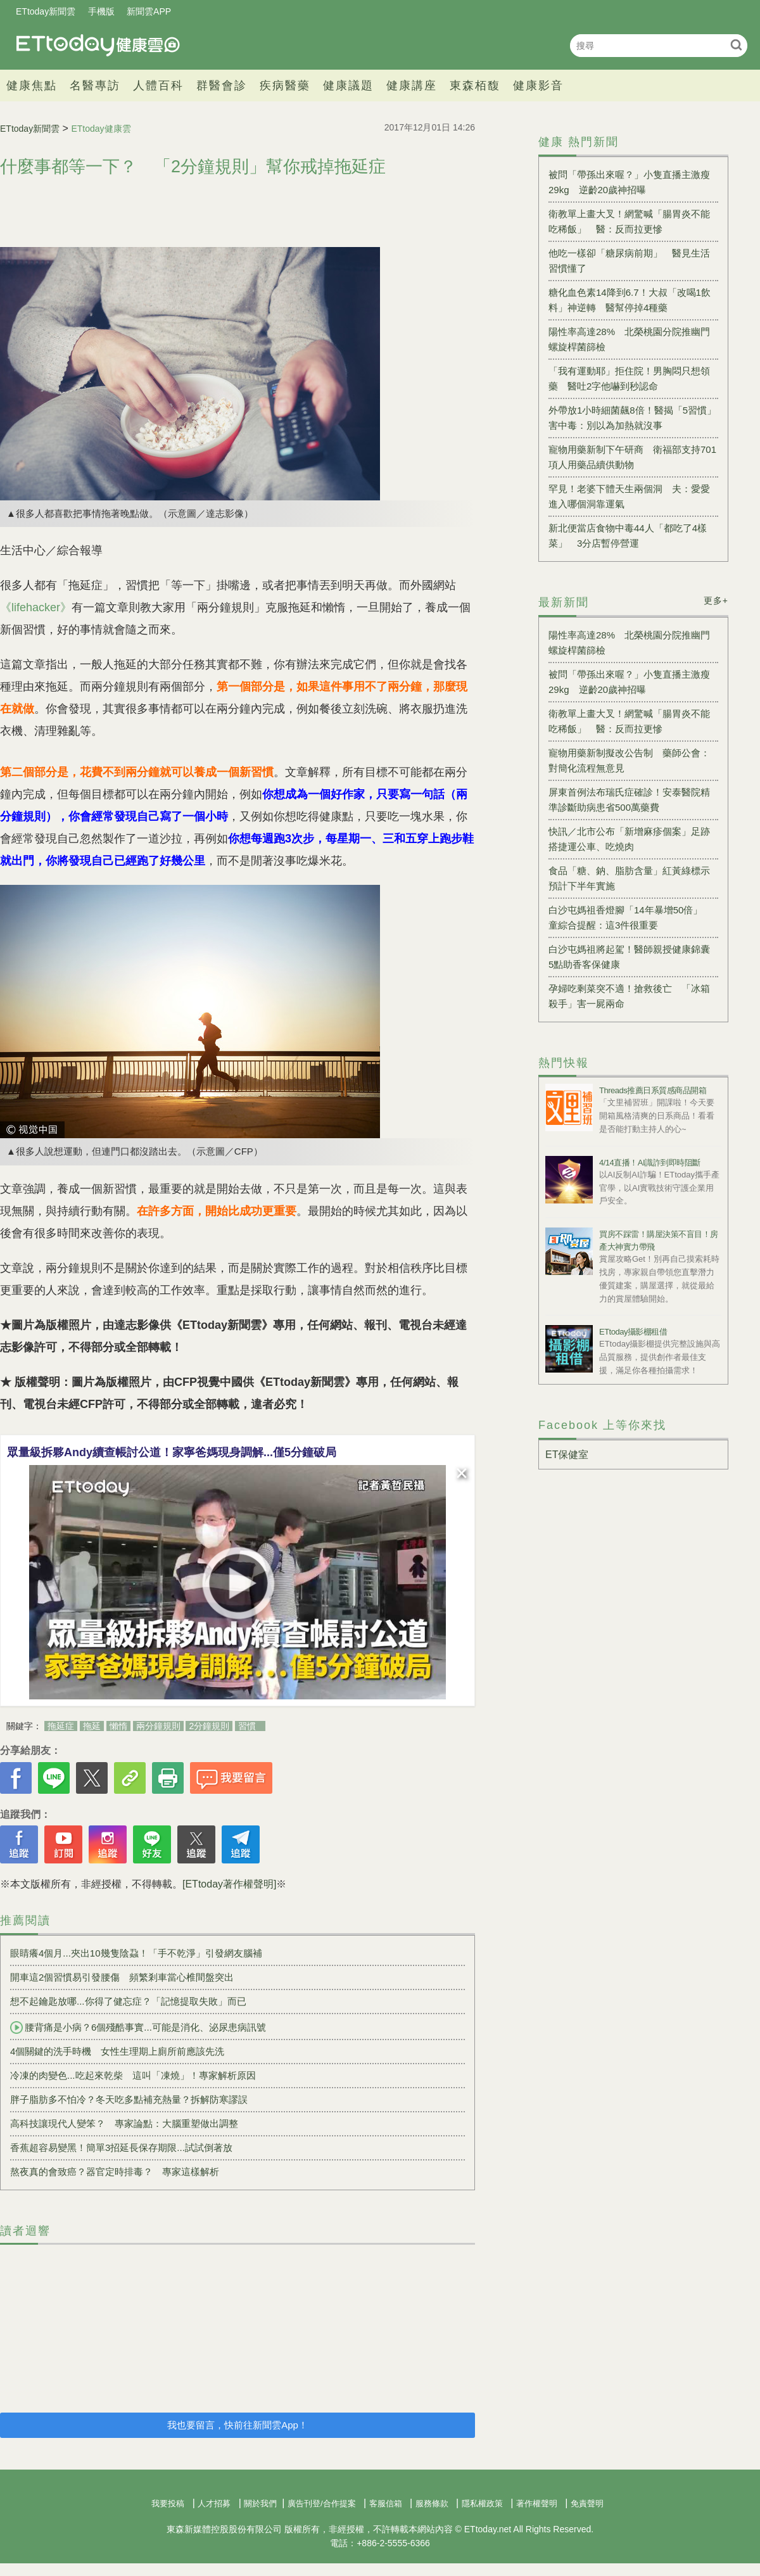 The width and height of the screenshot is (760, 2576). Describe the element at coordinates (138, 2027) in the screenshot. I see `腰背痛是小病？6個殘酷事實...可能是消化、泌尿患病訊號` at that location.